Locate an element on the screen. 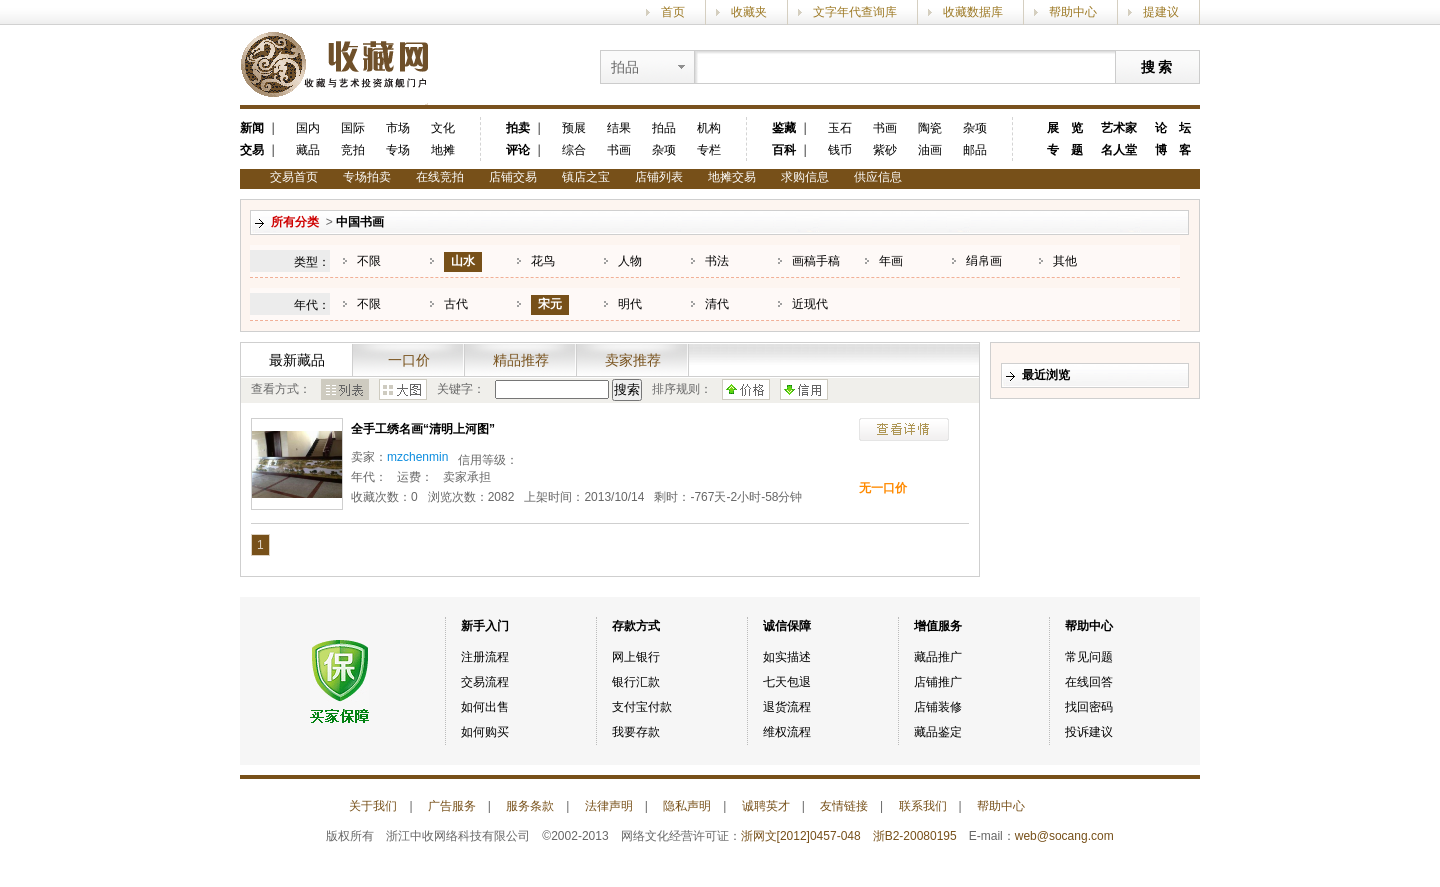  提建议 is located at coordinates (1161, 12).